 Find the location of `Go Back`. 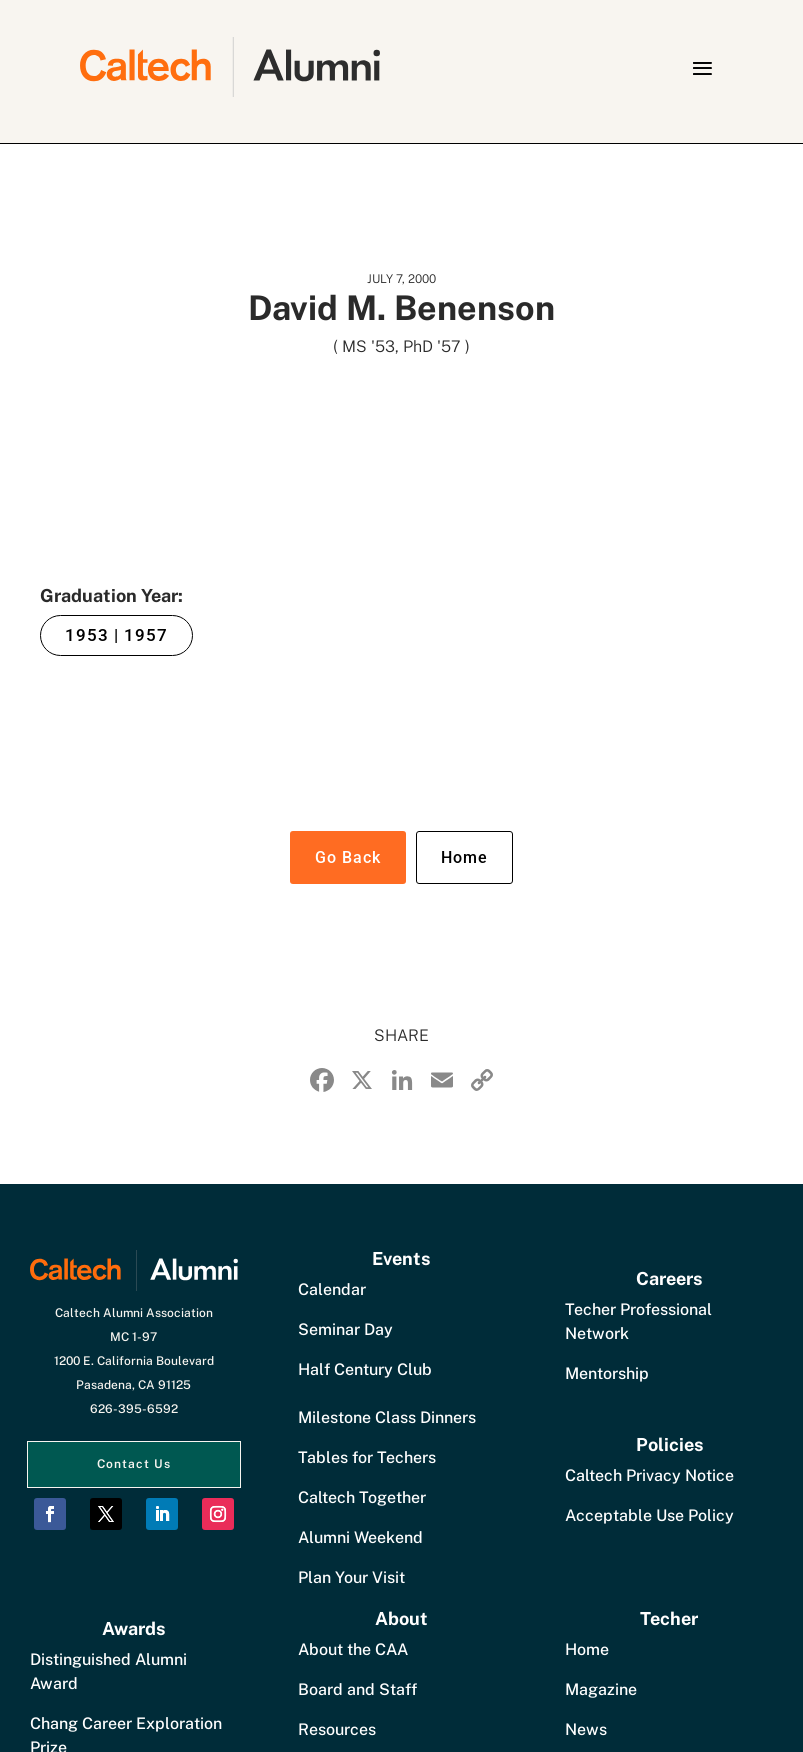

Go Back is located at coordinates (348, 857).